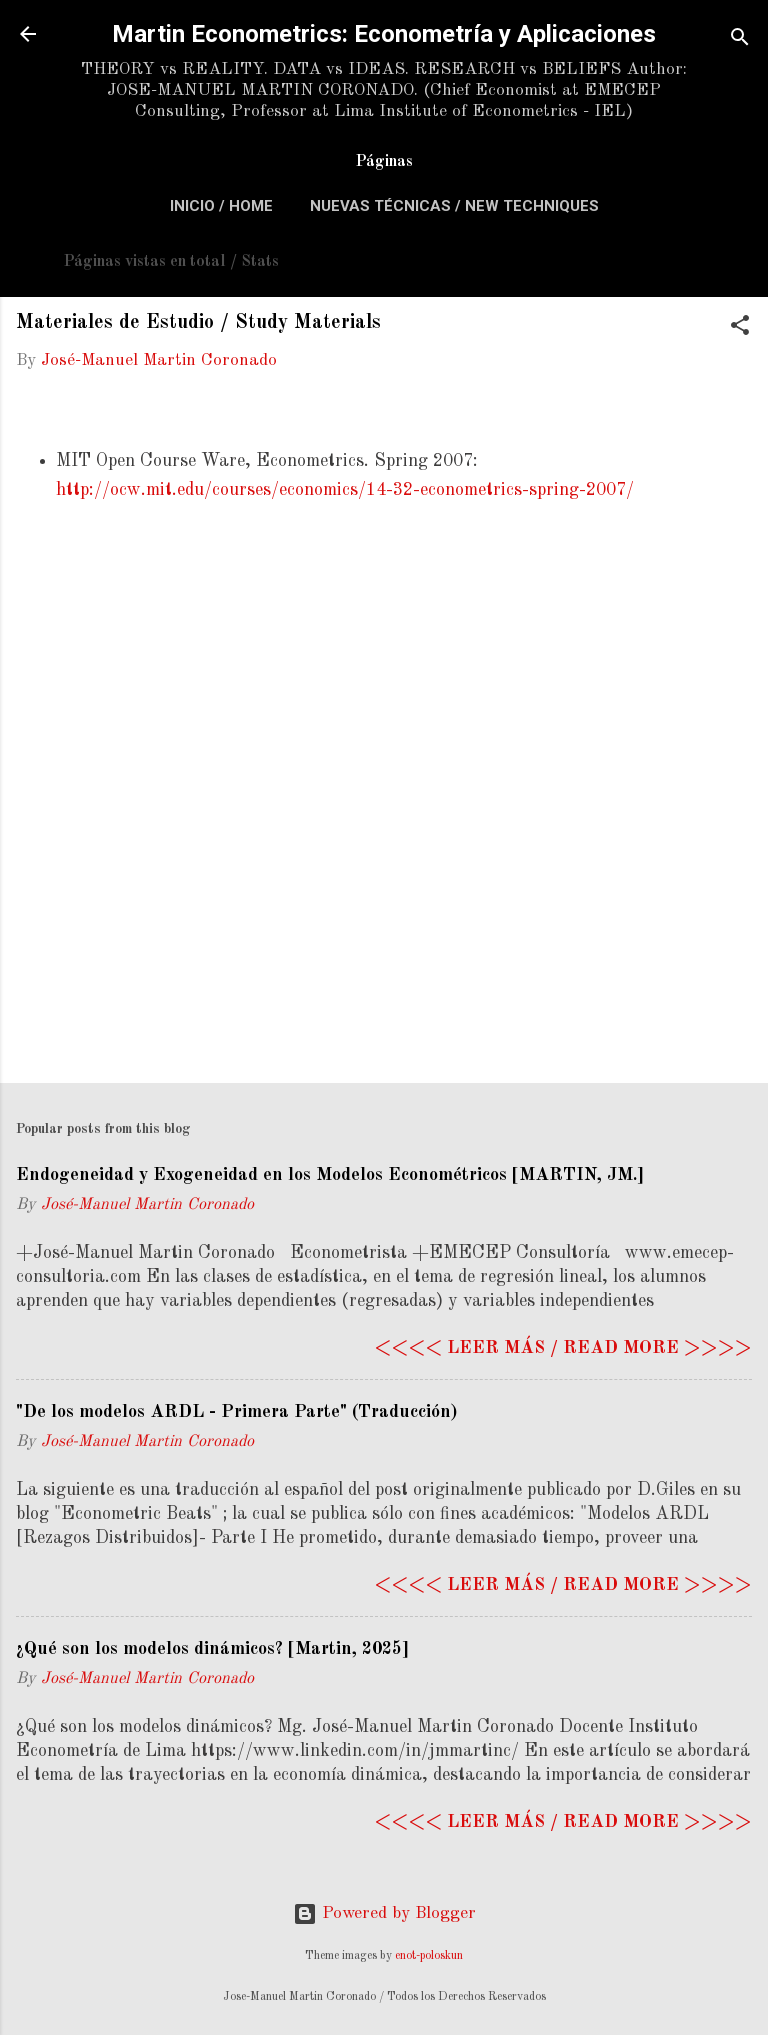 The height and width of the screenshot is (2035, 768). I want to click on [Search], so click(740, 40).